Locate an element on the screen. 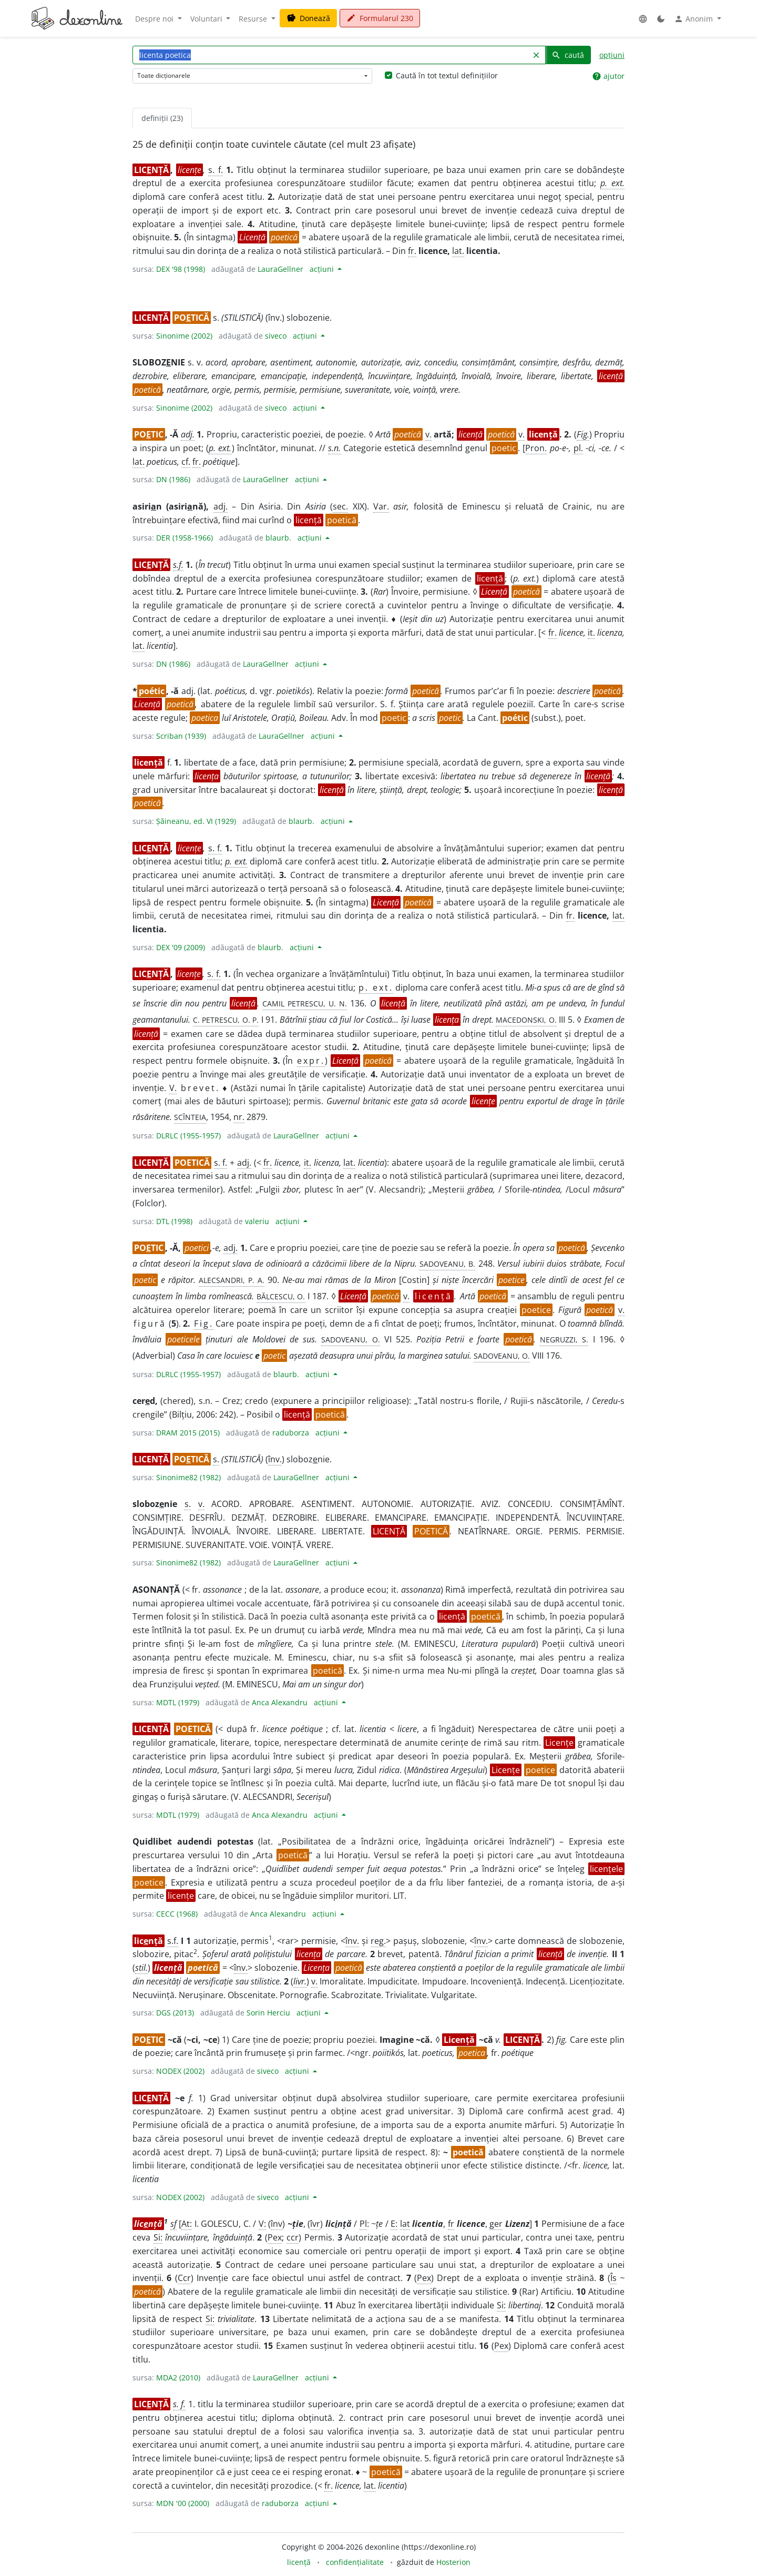  Sinonime82 (1982) is located at coordinates (188, 1477).